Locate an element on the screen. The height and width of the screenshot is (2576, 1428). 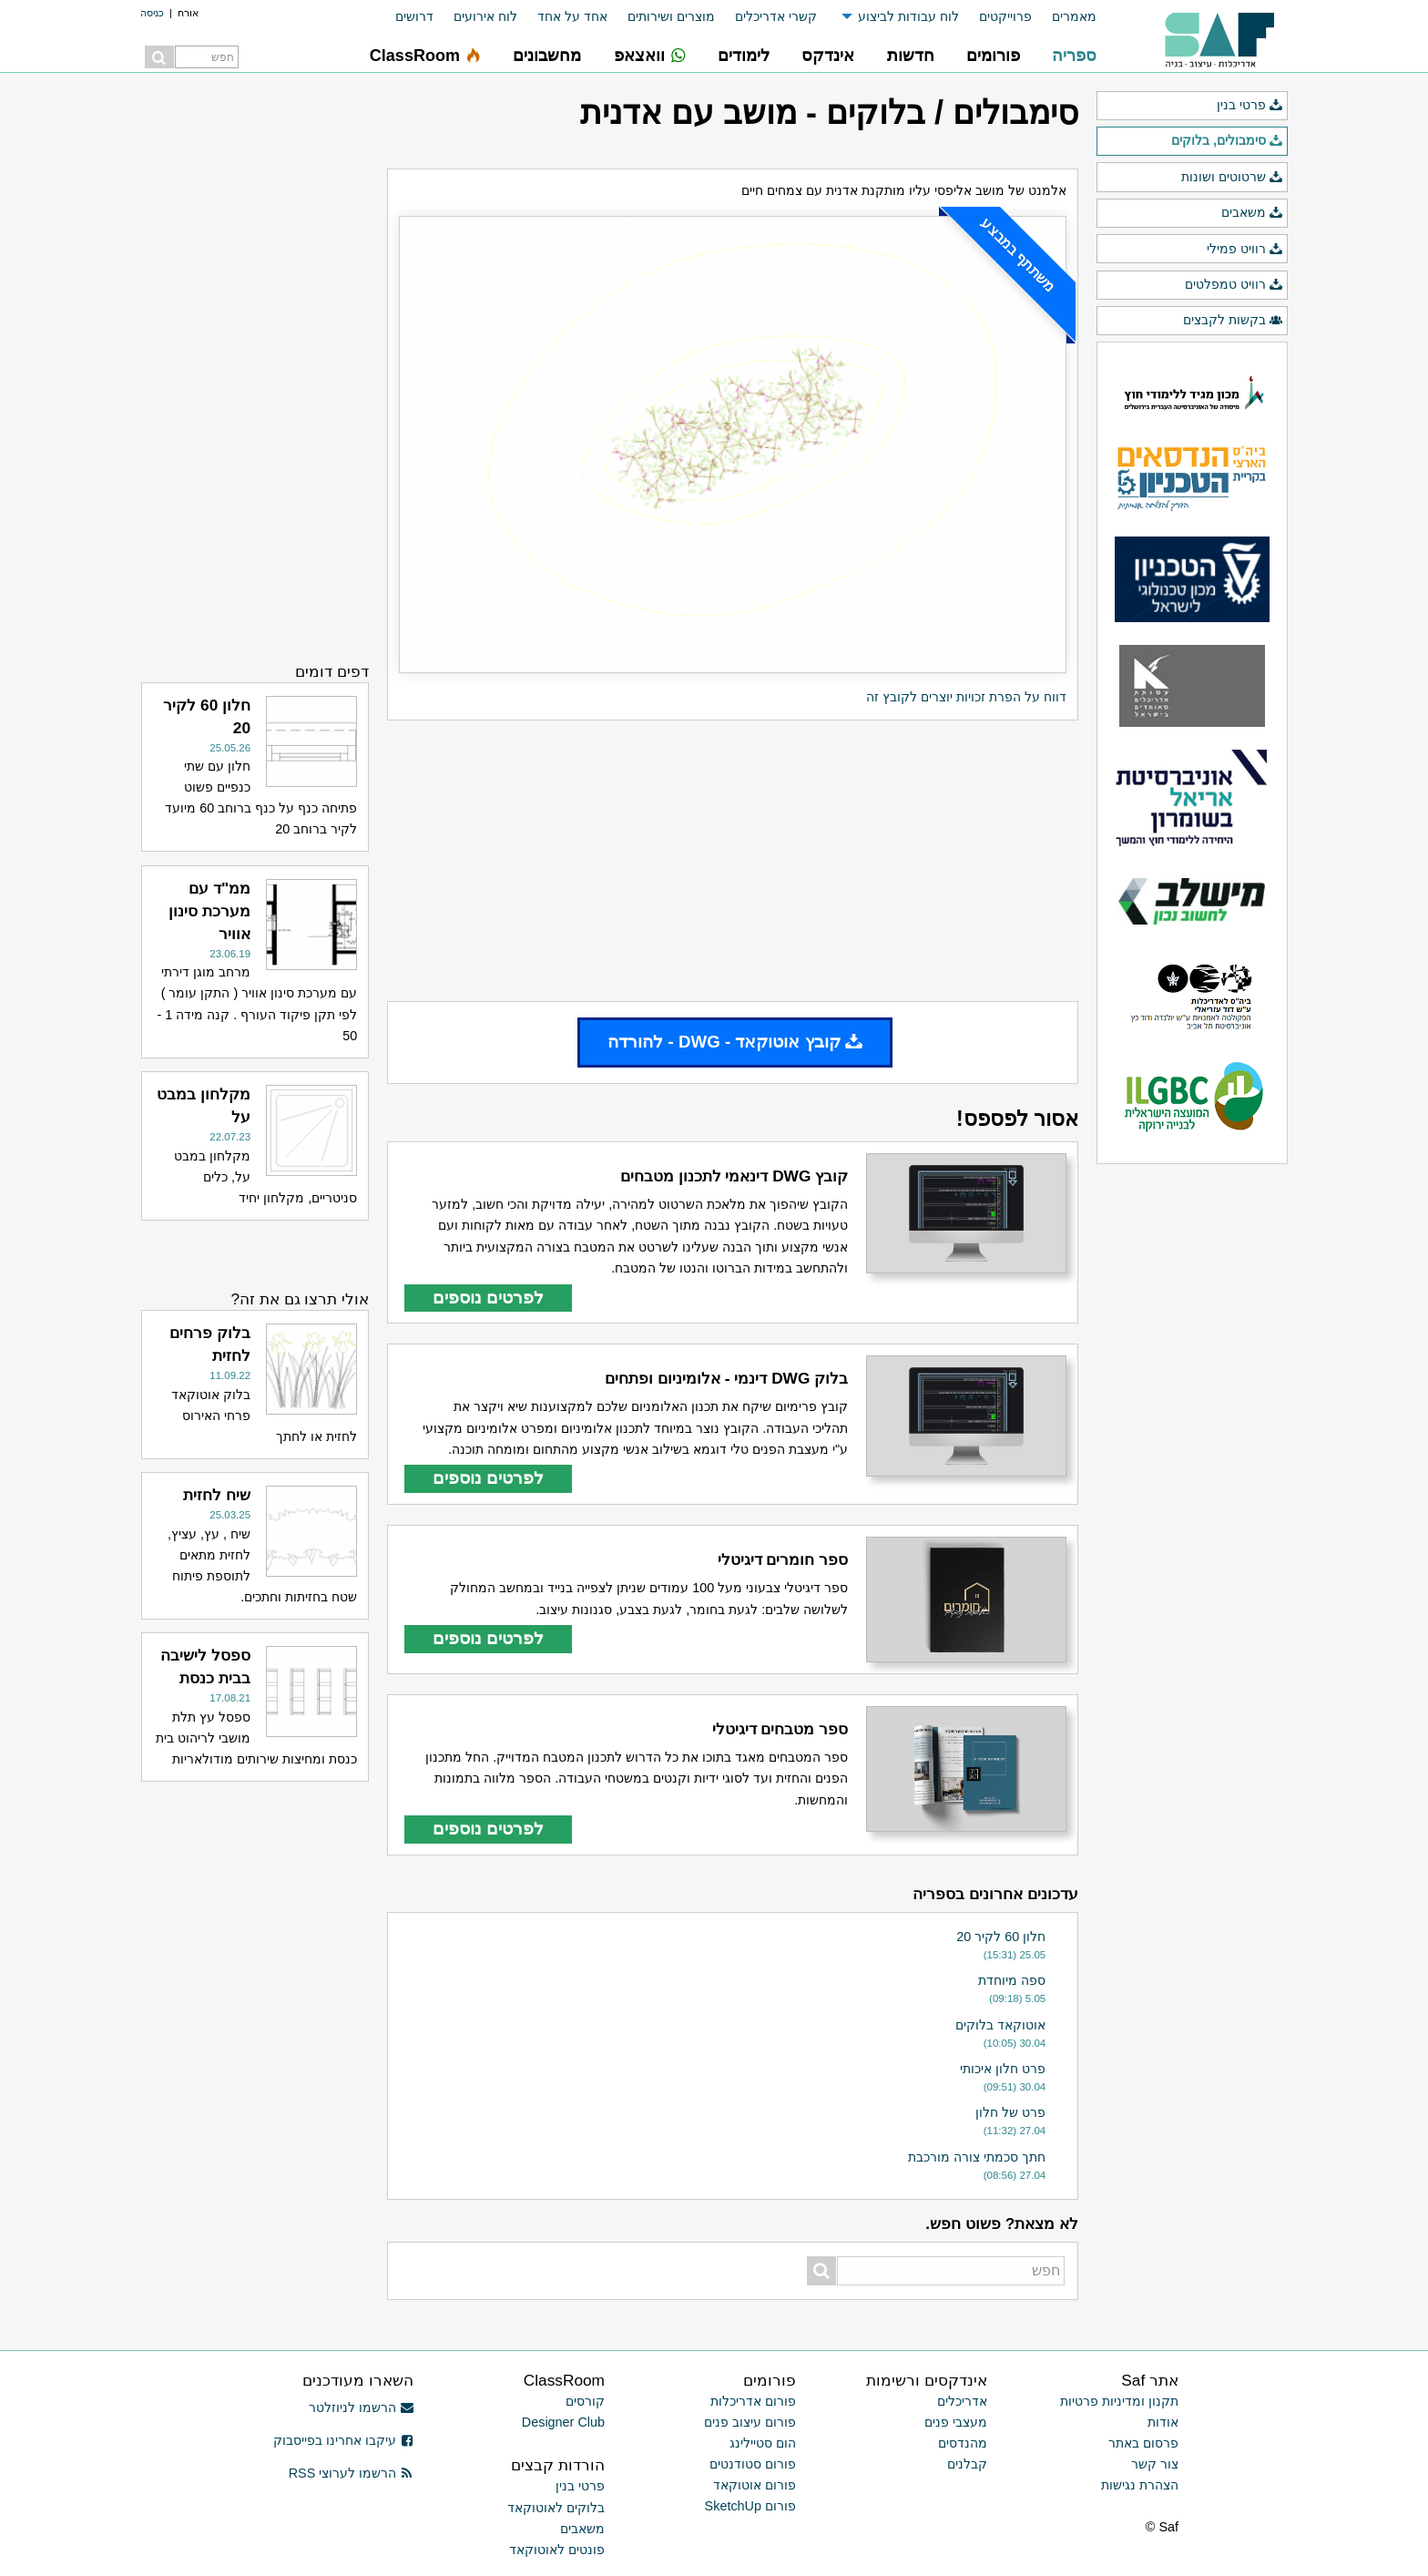
עיקבו אחרינו בפייסבוק is located at coordinates (343, 2440).